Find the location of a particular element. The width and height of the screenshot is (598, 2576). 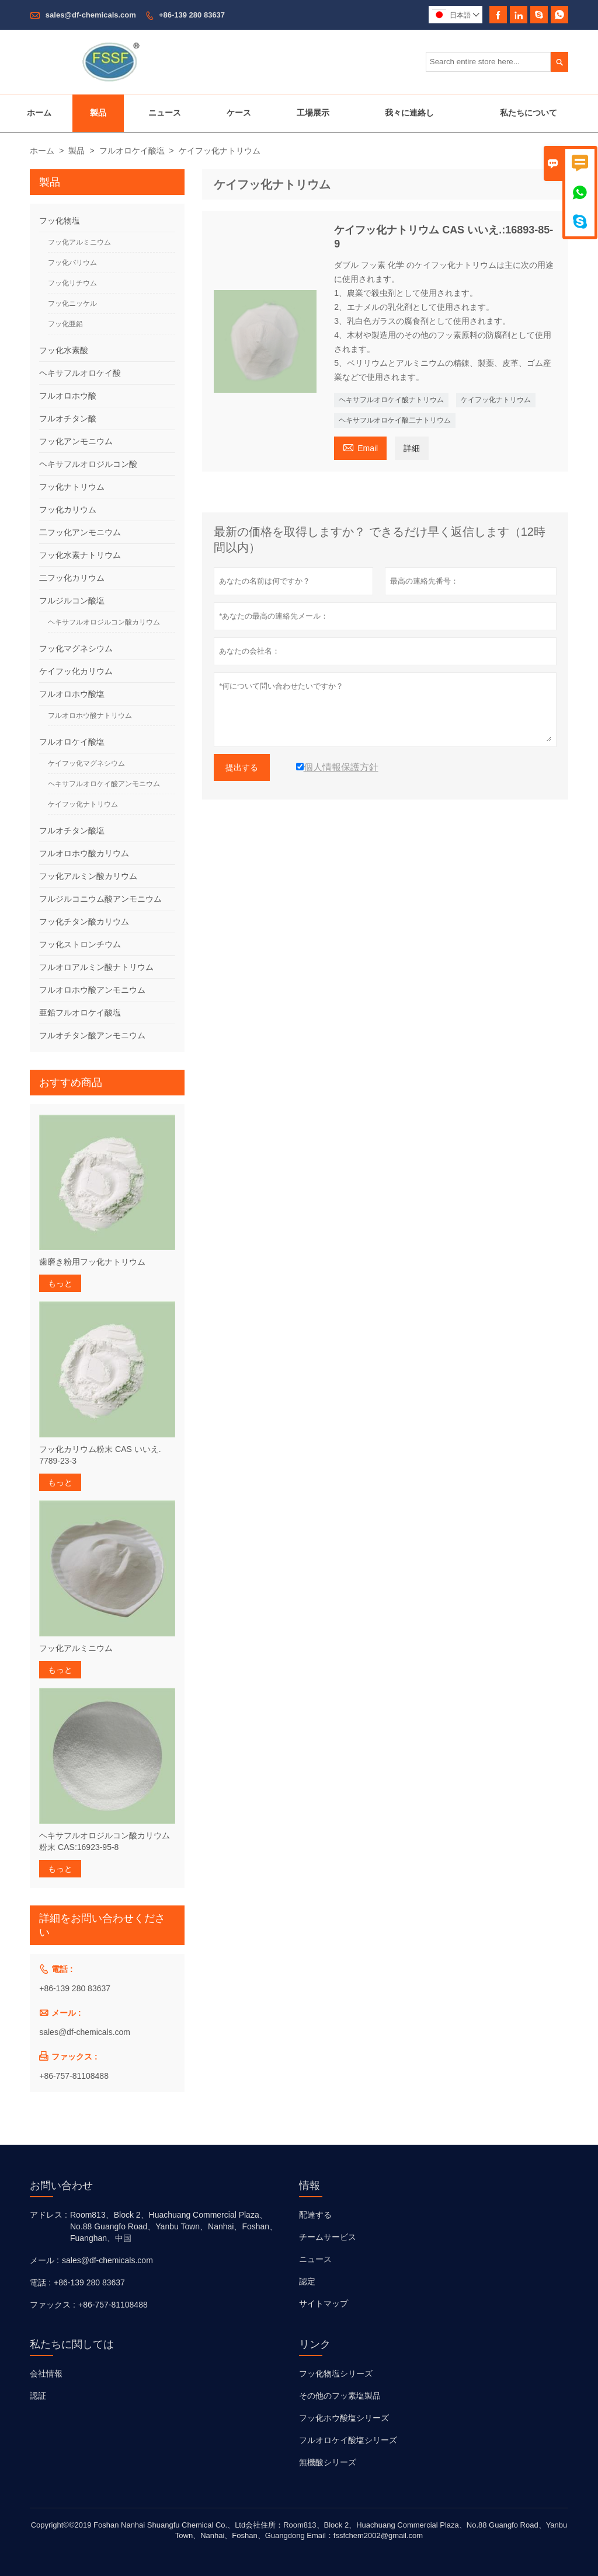

フッ化アルミニウム is located at coordinates (79, 242).